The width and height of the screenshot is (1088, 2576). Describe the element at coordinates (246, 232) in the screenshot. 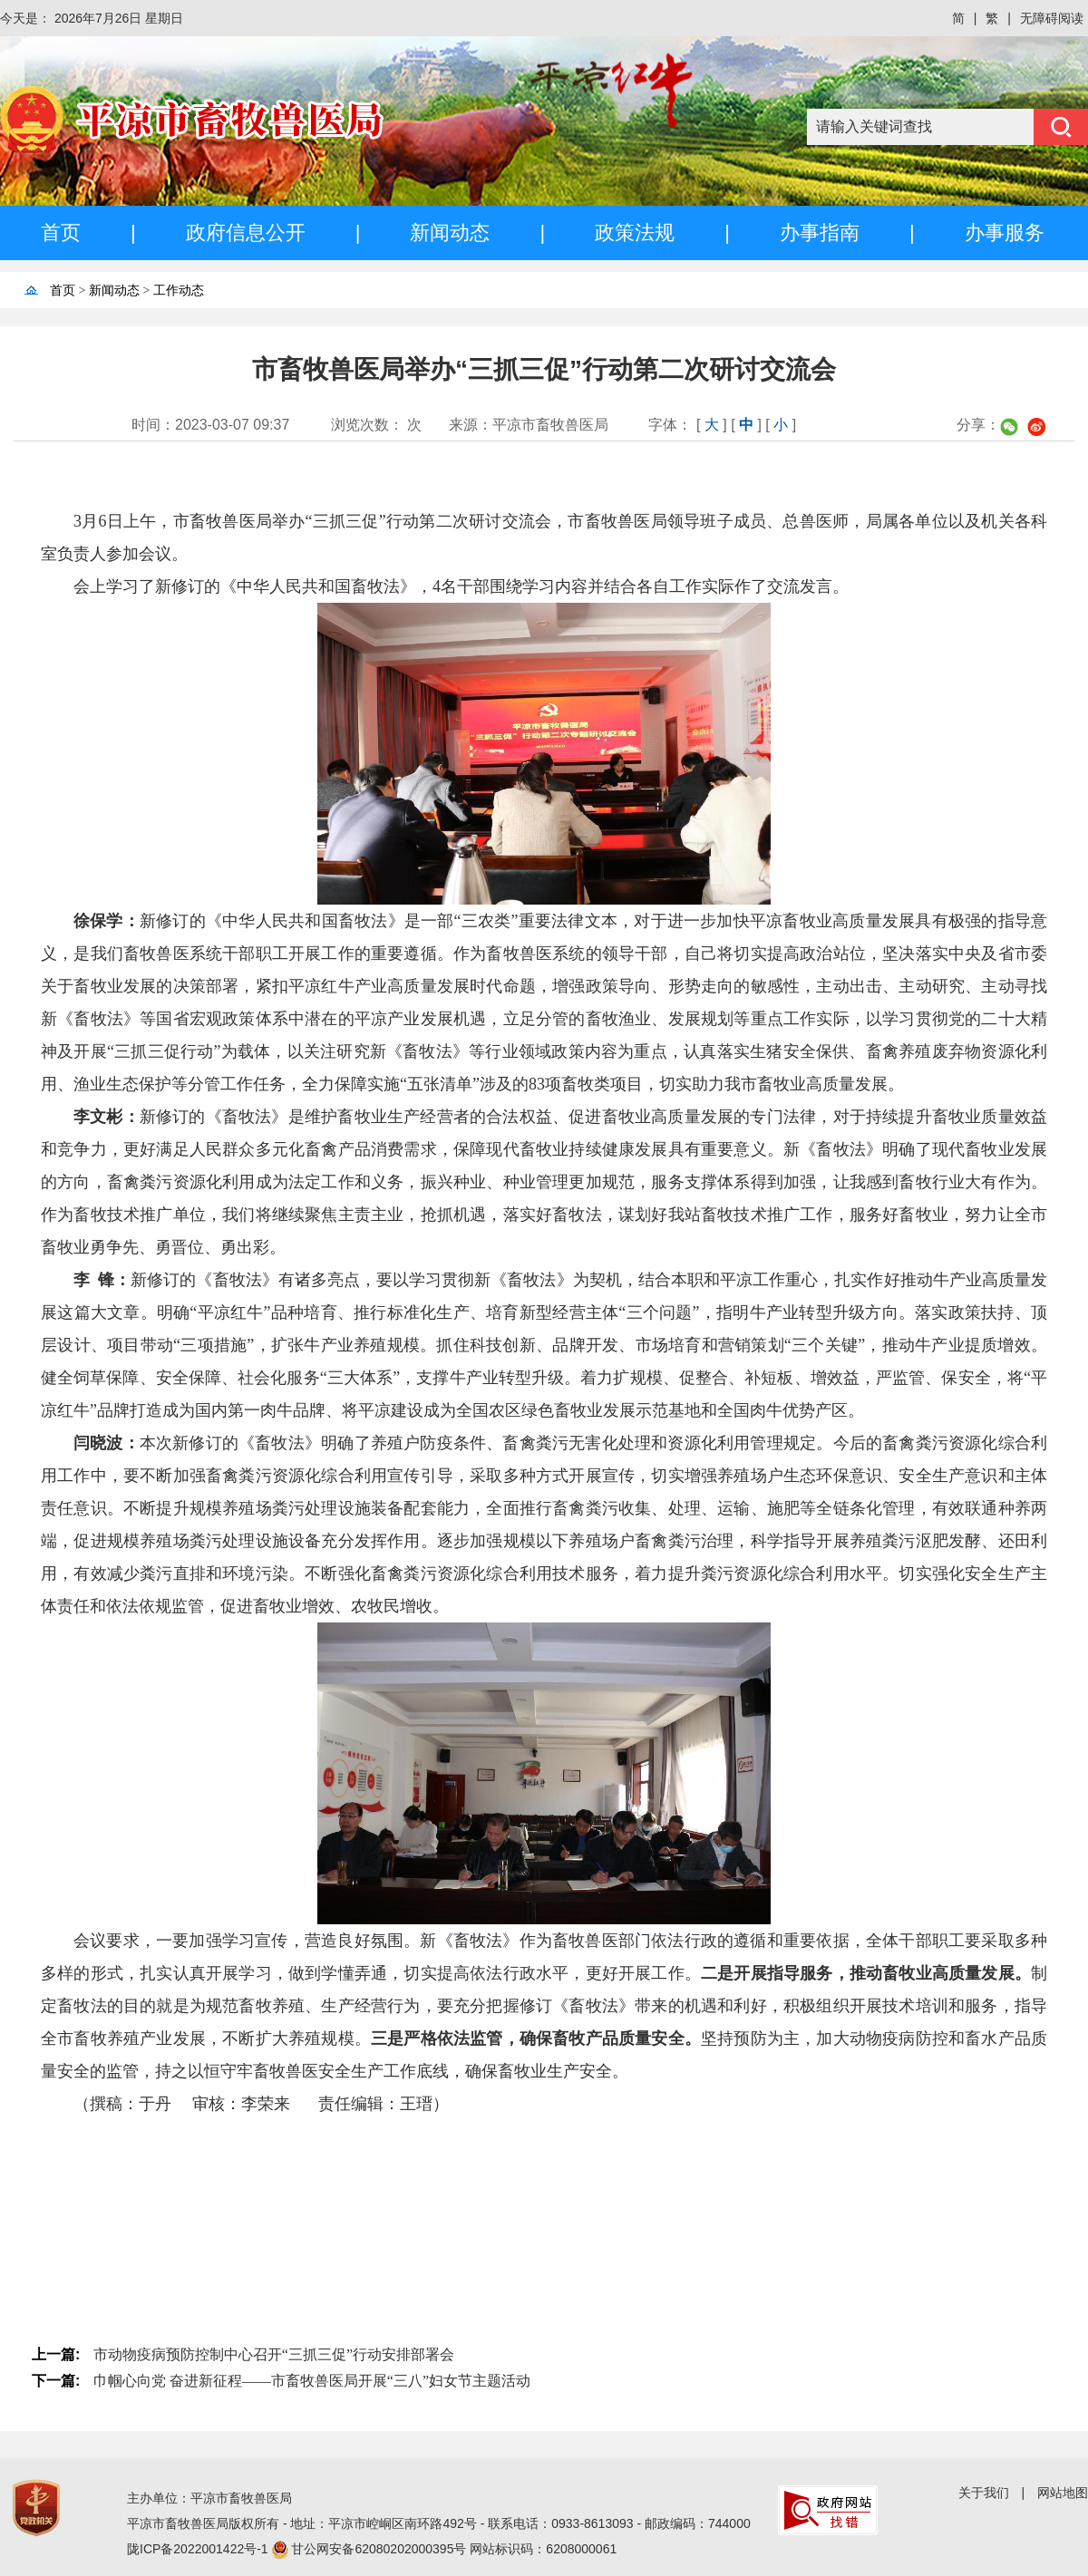

I see `政府信息公开` at that location.